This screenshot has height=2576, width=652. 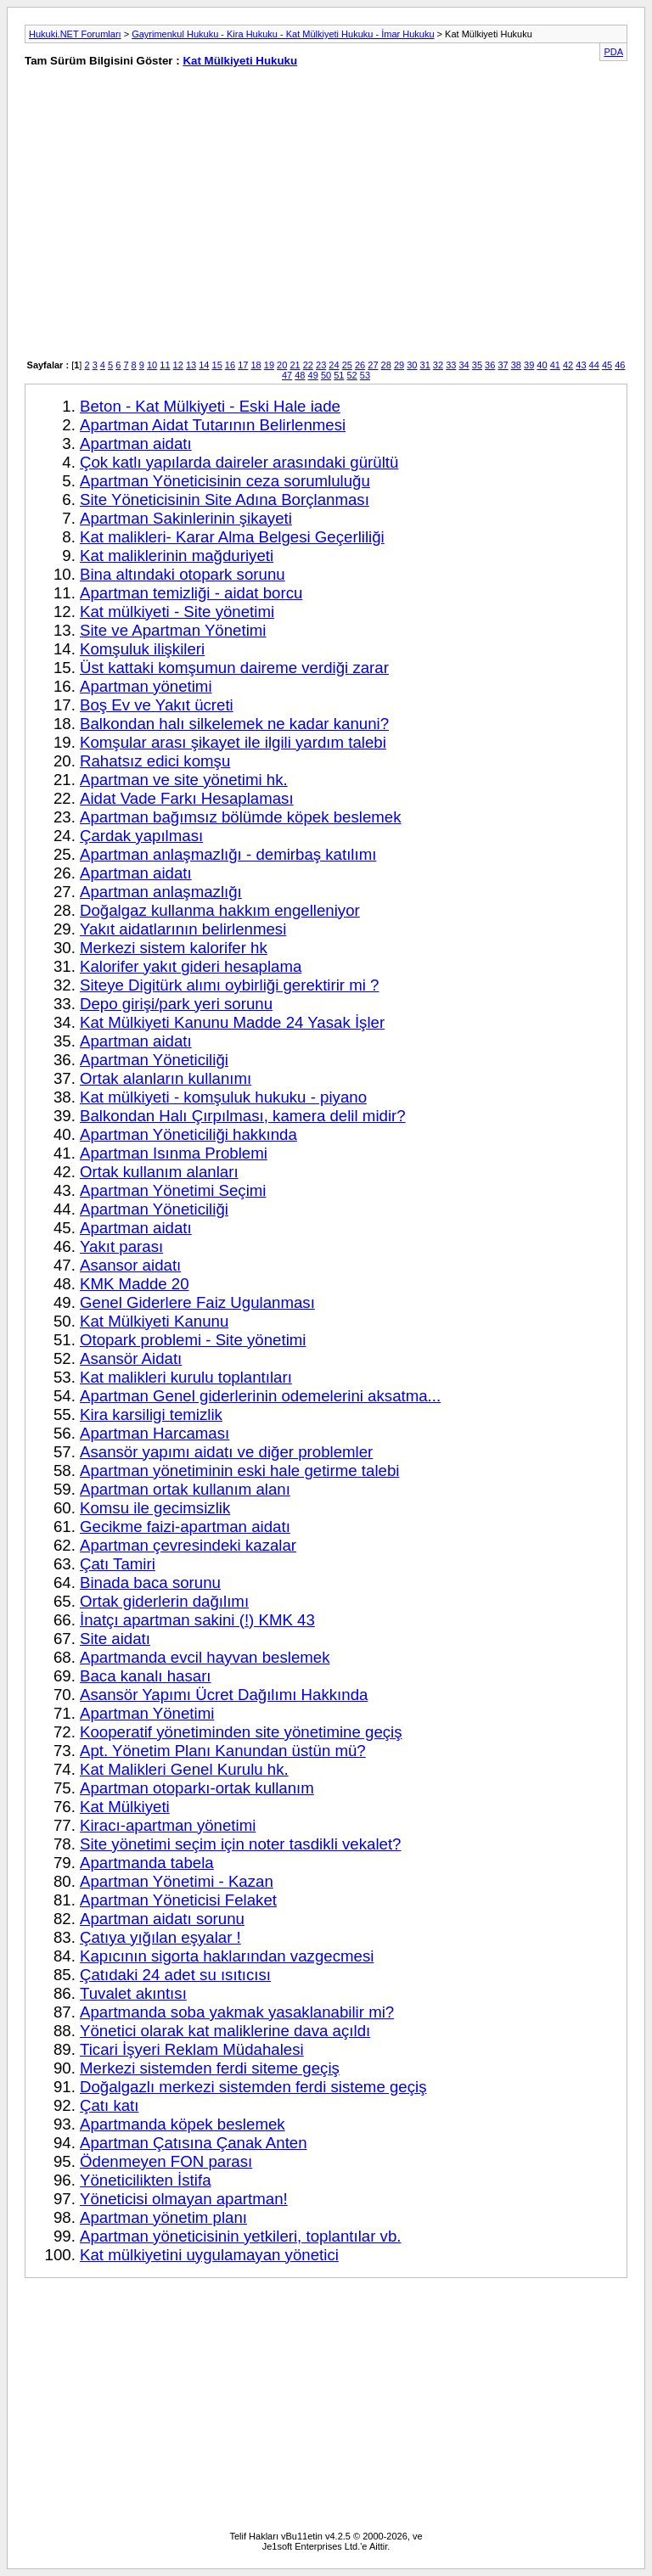 I want to click on Apartman ve site yönetimi hk., so click(x=184, y=780).